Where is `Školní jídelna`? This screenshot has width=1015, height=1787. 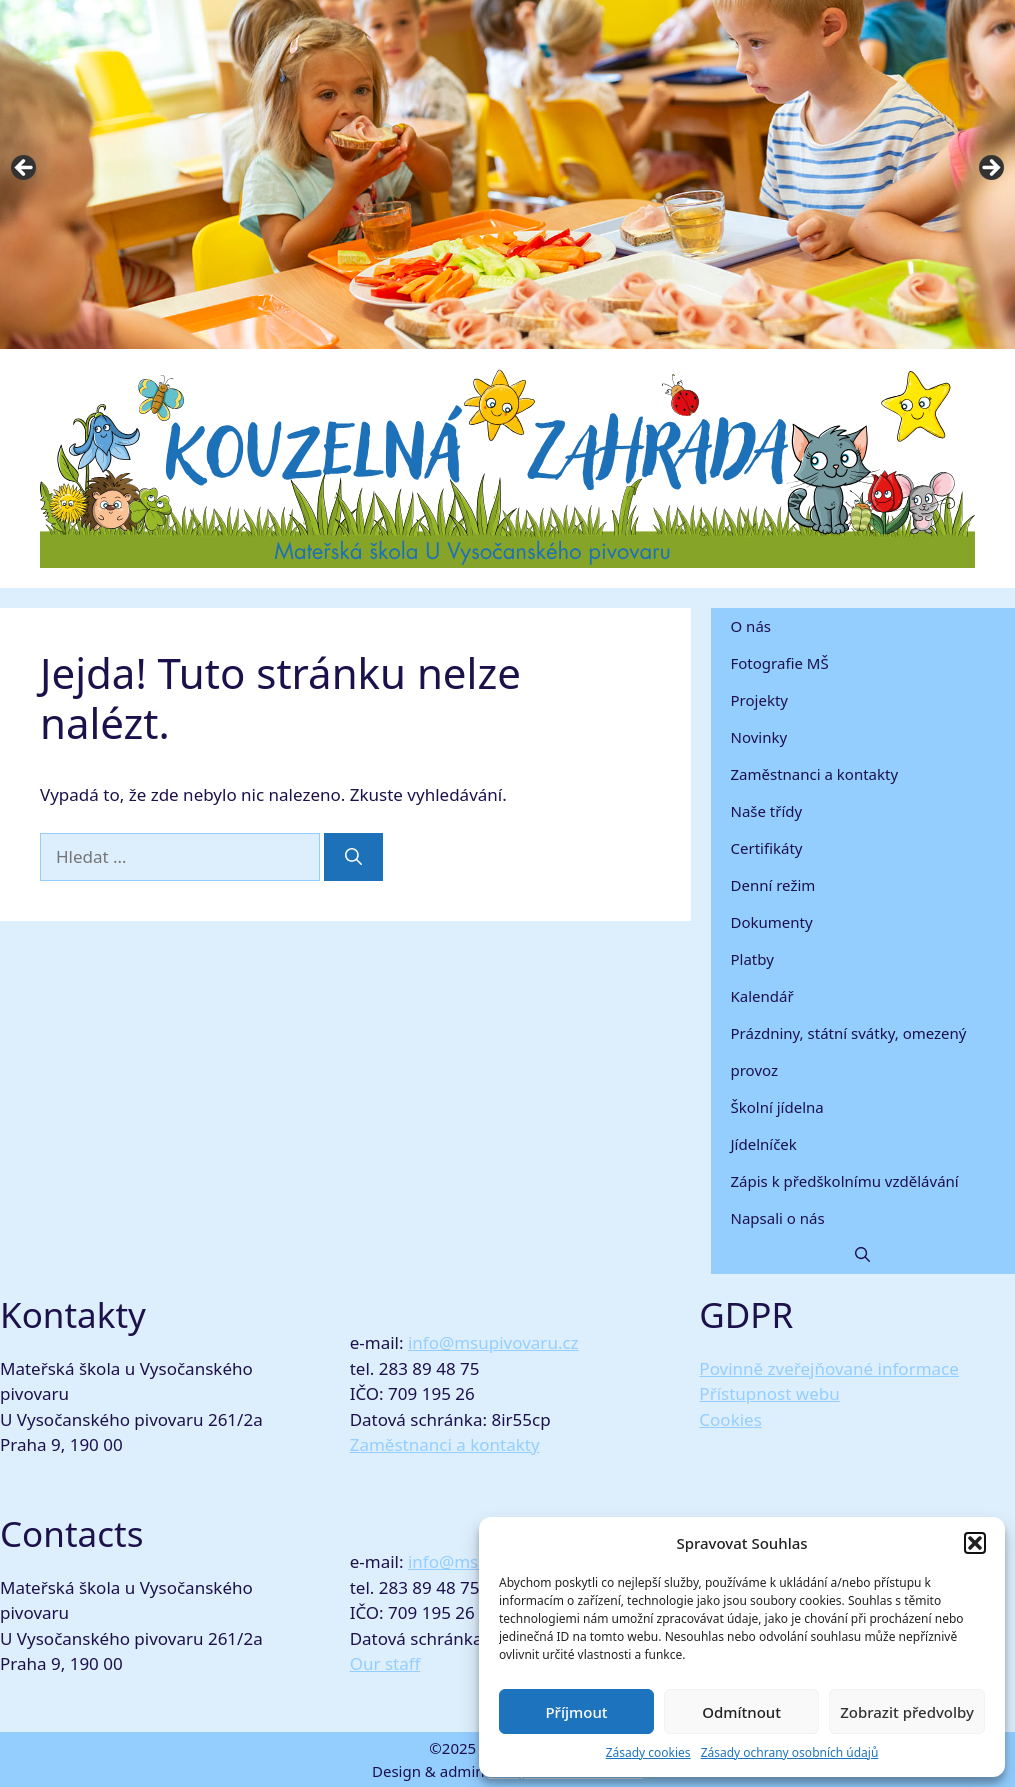 Školní jídelna is located at coordinates (777, 1107).